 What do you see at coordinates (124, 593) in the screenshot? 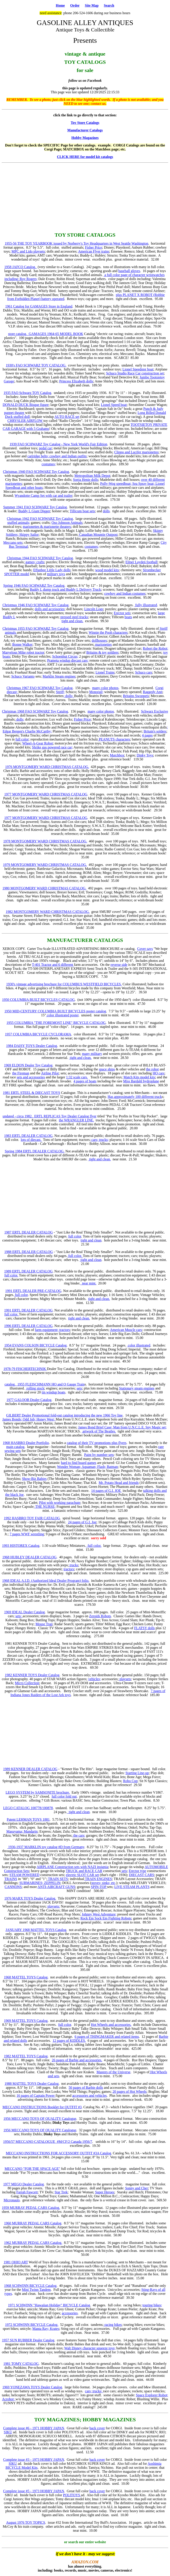
I see `cowboy and Indian costumes` at bounding box center [124, 593].